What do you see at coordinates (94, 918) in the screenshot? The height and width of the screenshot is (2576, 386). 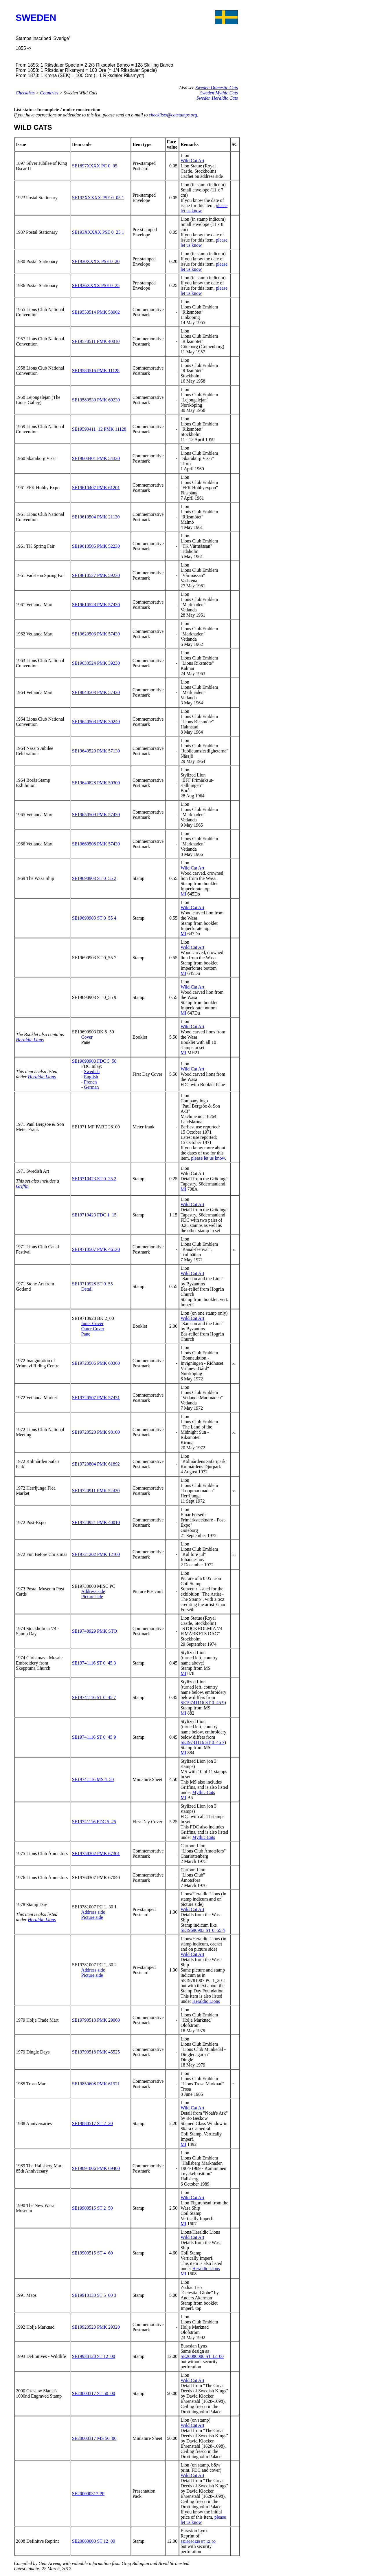 I see `SE19690903 ST 0_55 4` at bounding box center [94, 918].